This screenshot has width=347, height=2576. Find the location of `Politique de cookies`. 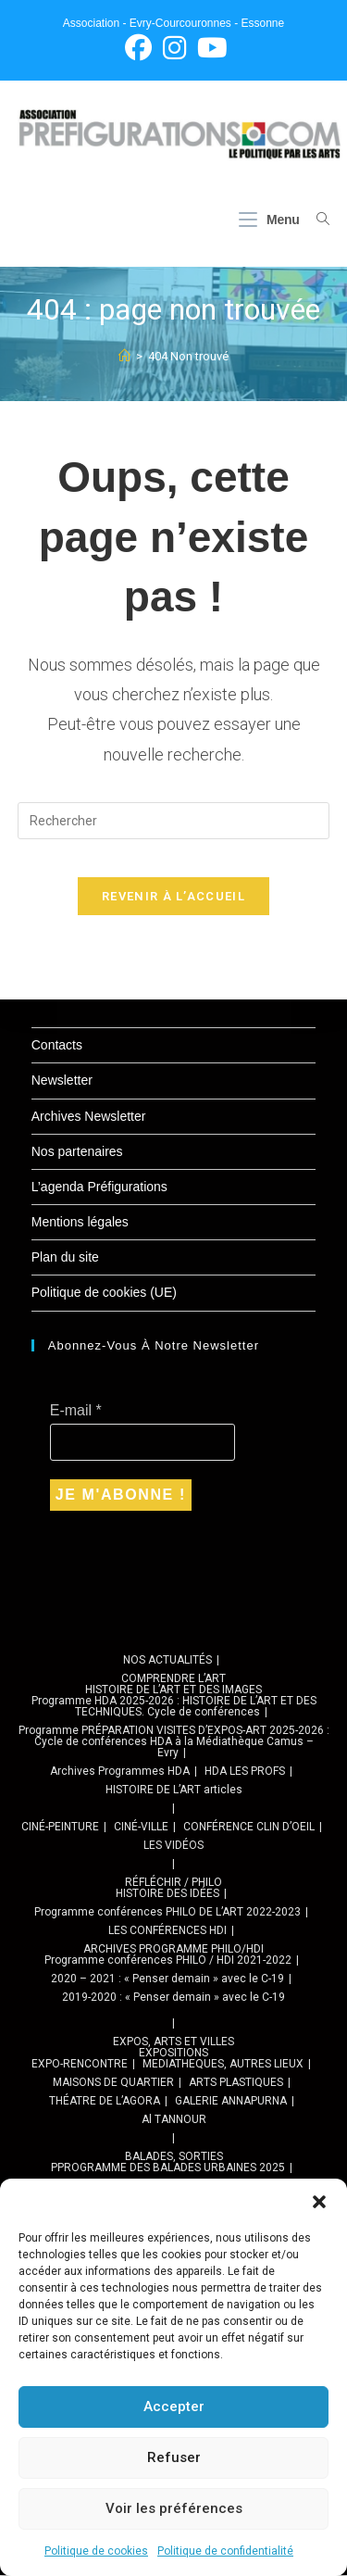

Politique de cookies is located at coordinates (96, 2551).